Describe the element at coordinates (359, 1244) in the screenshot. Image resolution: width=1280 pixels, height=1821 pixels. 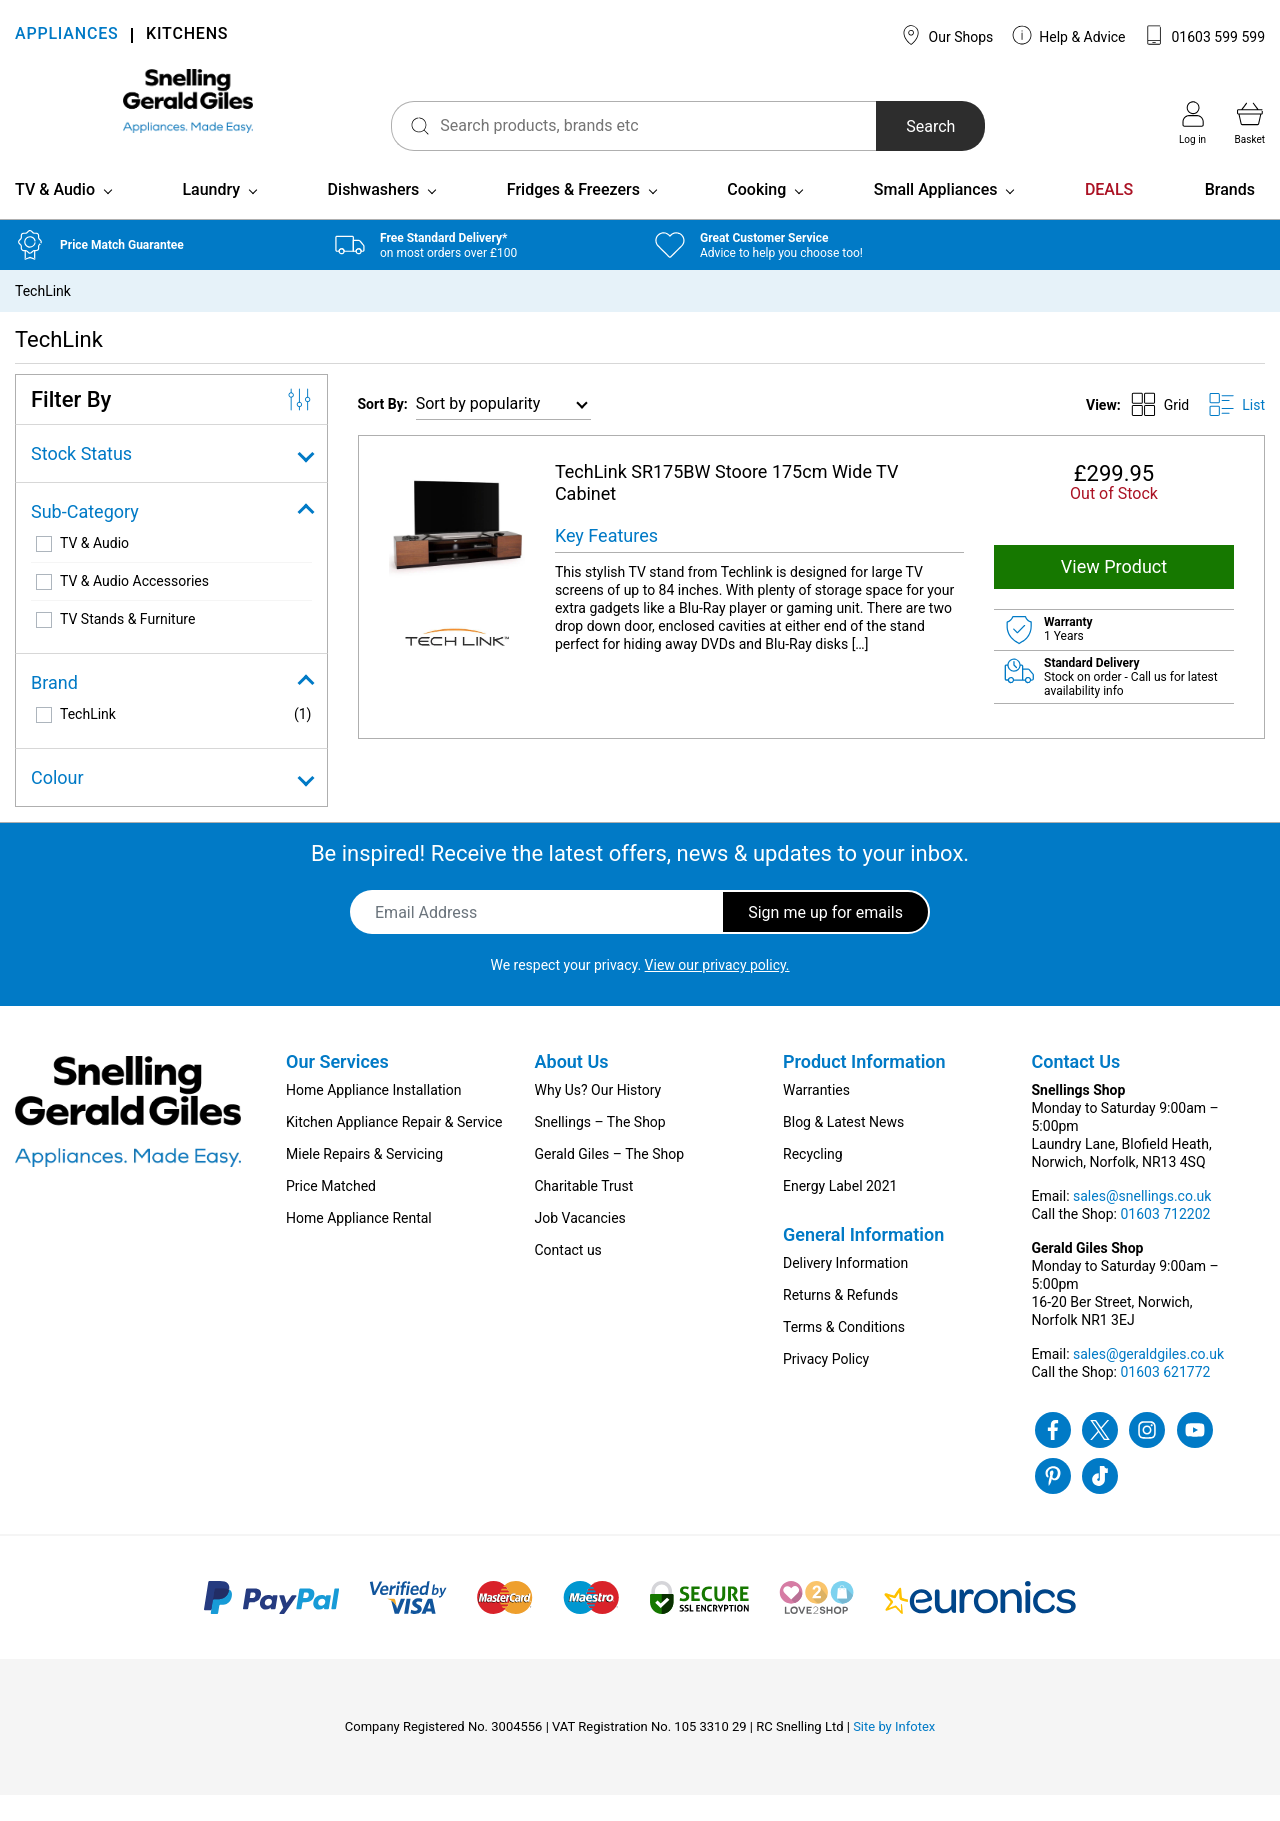
I see `Home Appliance Rental` at that location.